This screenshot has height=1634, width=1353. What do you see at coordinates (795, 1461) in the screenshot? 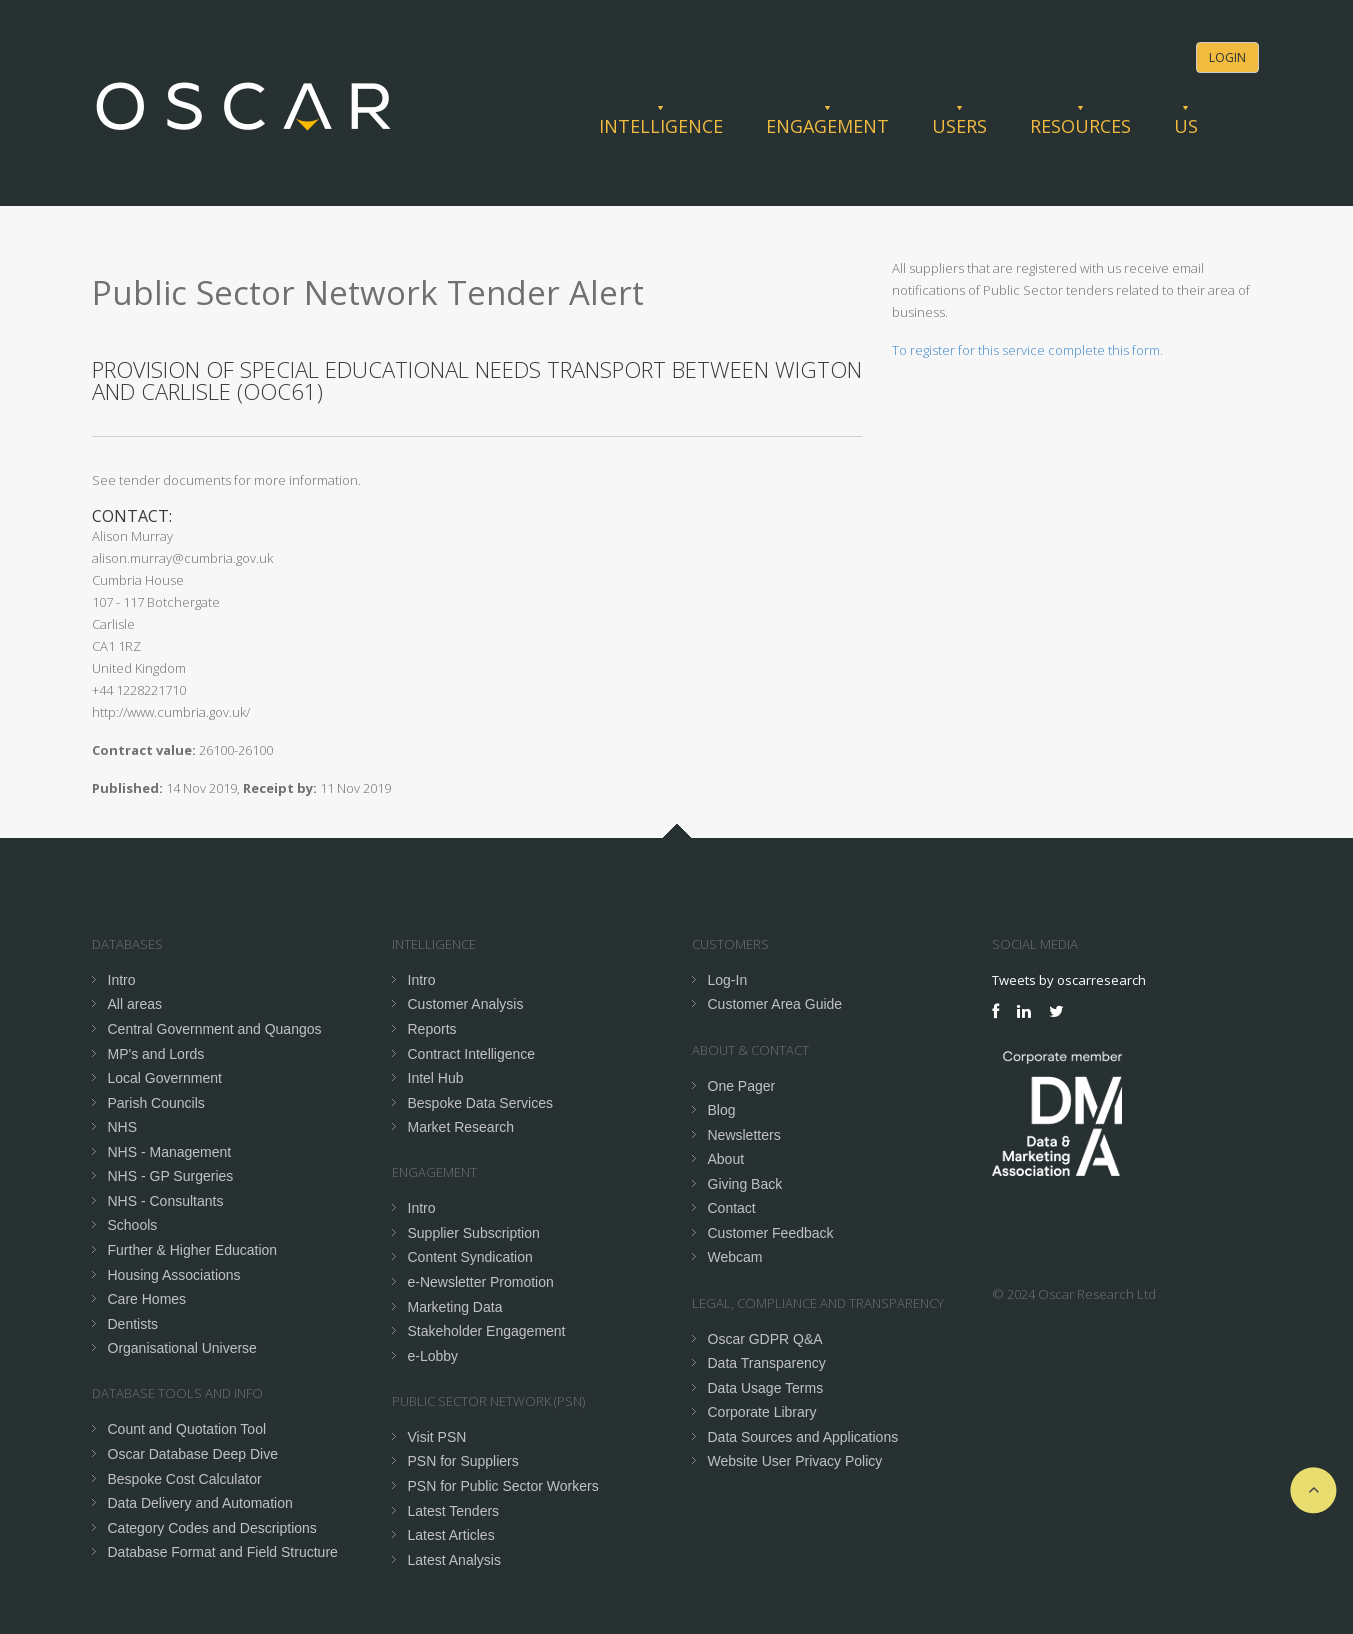
I see `Website User Privacy Policy` at bounding box center [795, 1461].